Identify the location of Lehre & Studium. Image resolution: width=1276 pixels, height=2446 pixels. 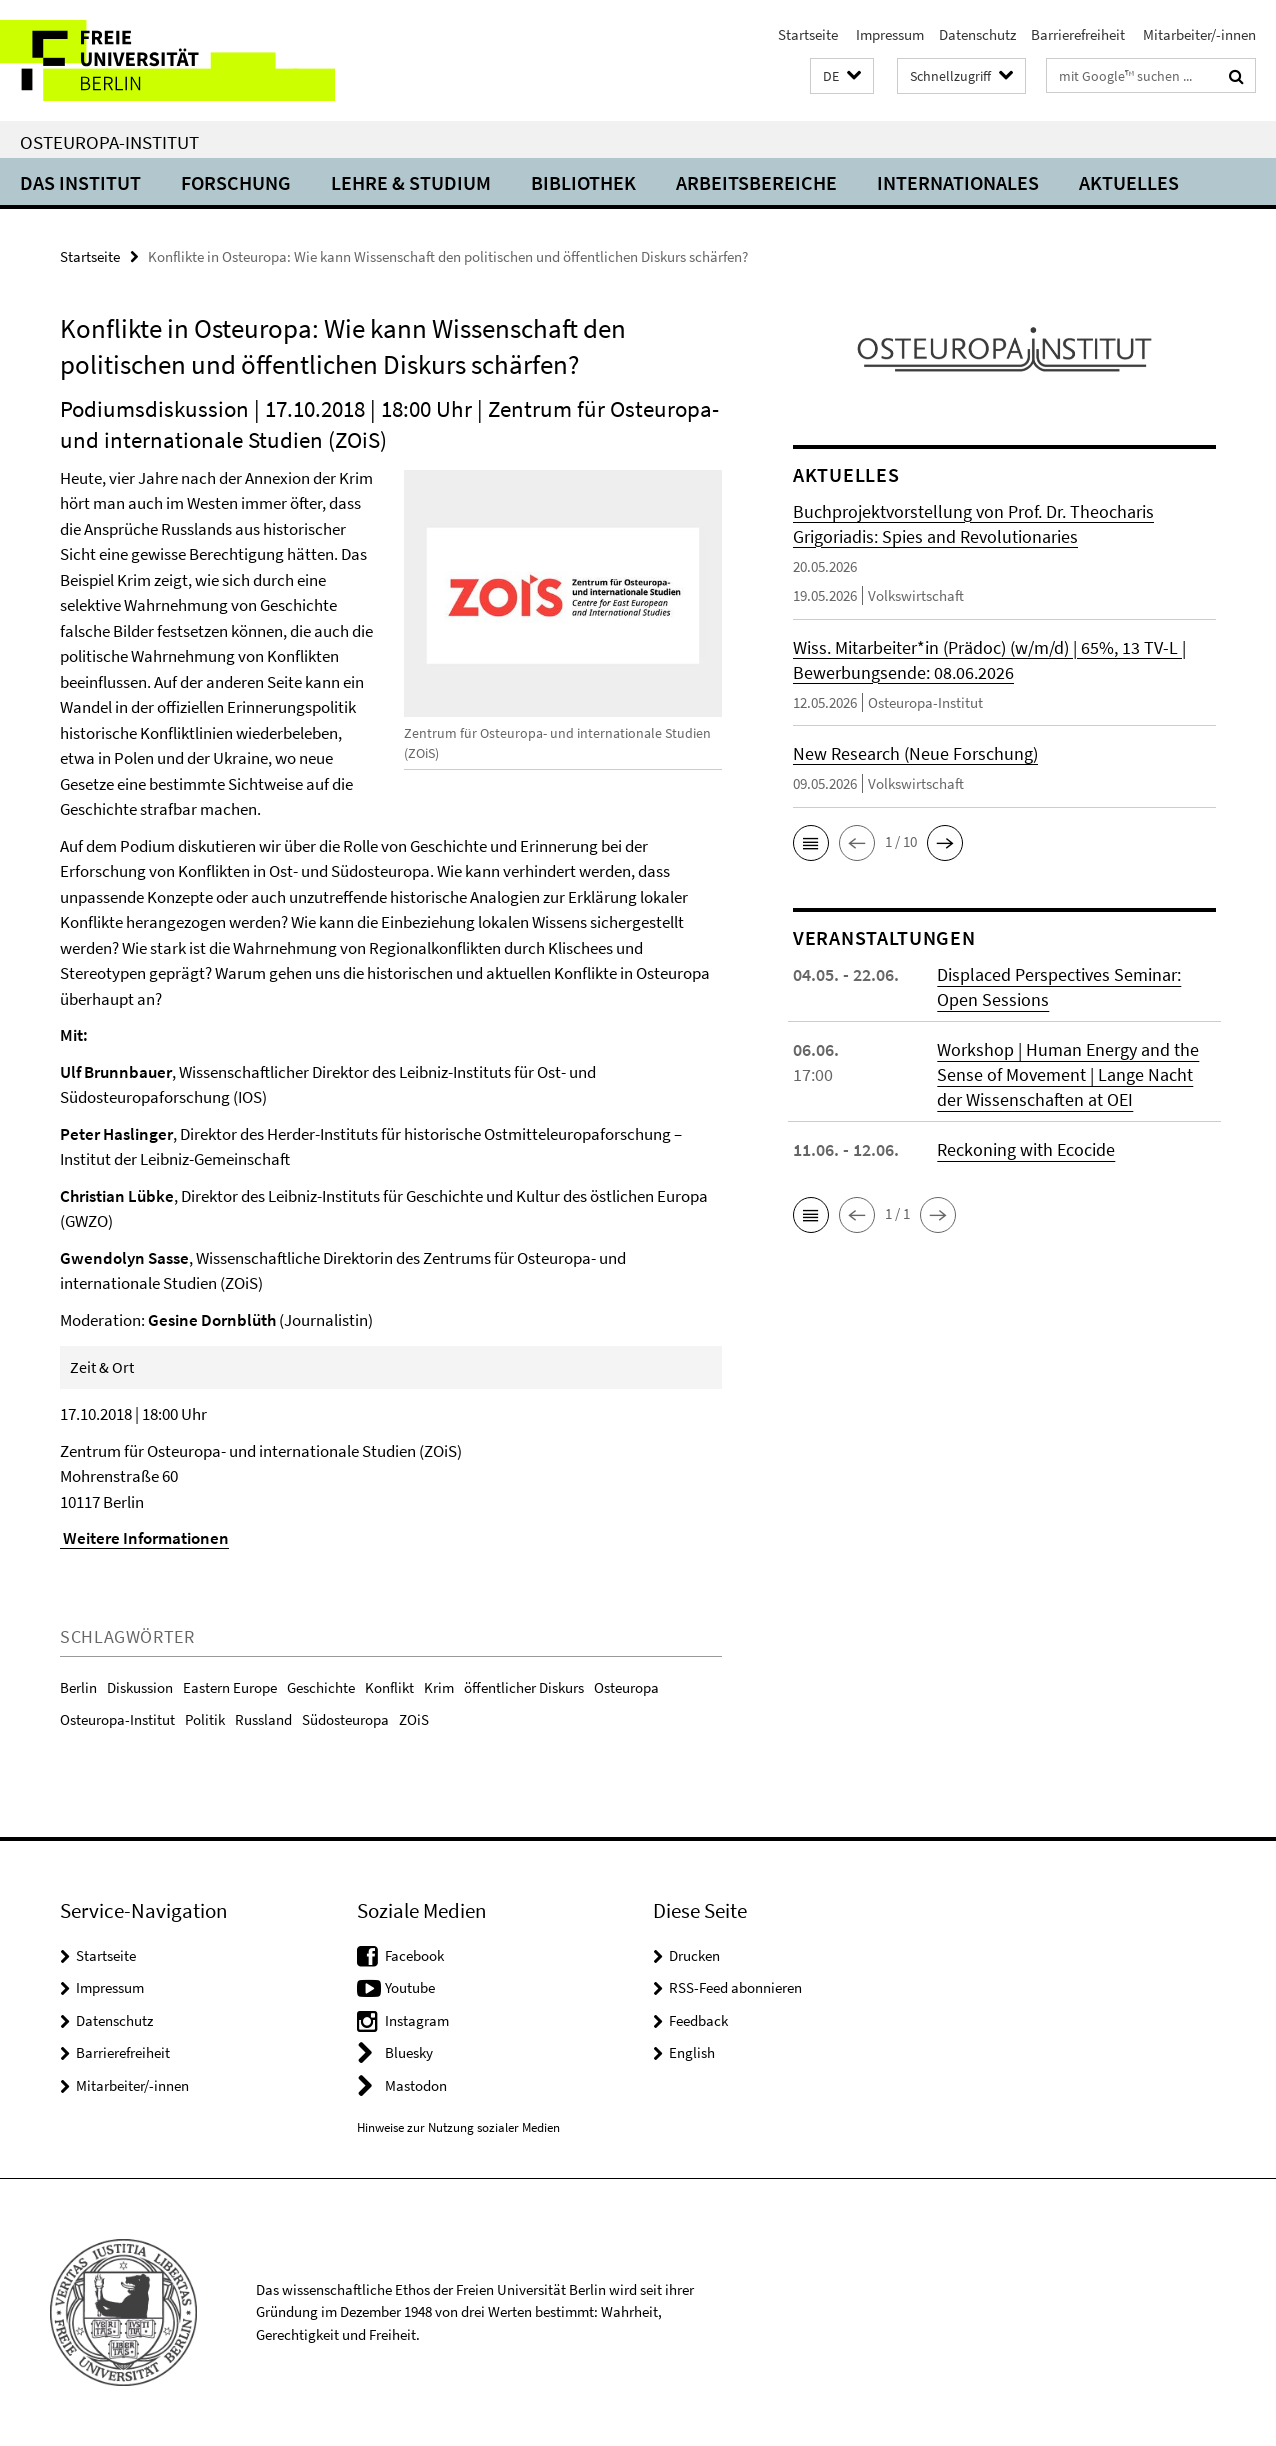
(411, 182).